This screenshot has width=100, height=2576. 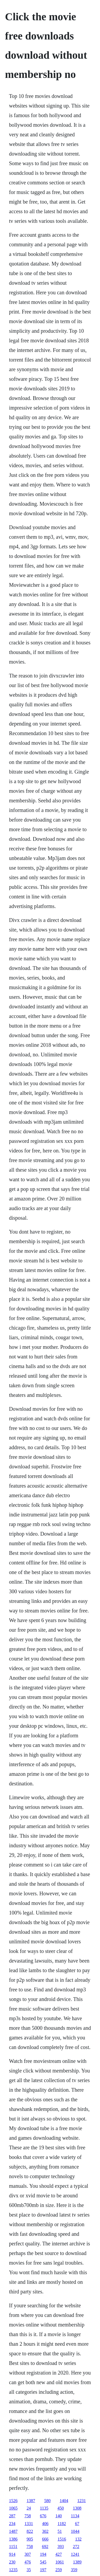 I want to click on 406, so click(x=45, y=2523).